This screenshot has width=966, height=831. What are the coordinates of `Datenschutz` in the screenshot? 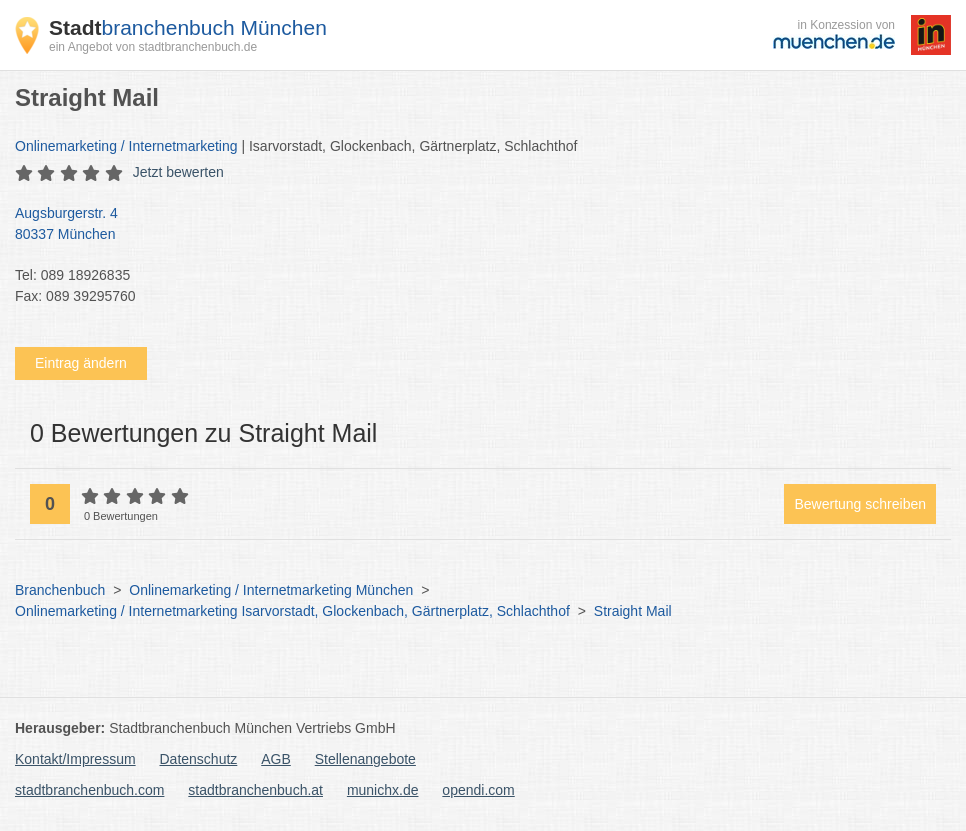 It's located at (199, 759).